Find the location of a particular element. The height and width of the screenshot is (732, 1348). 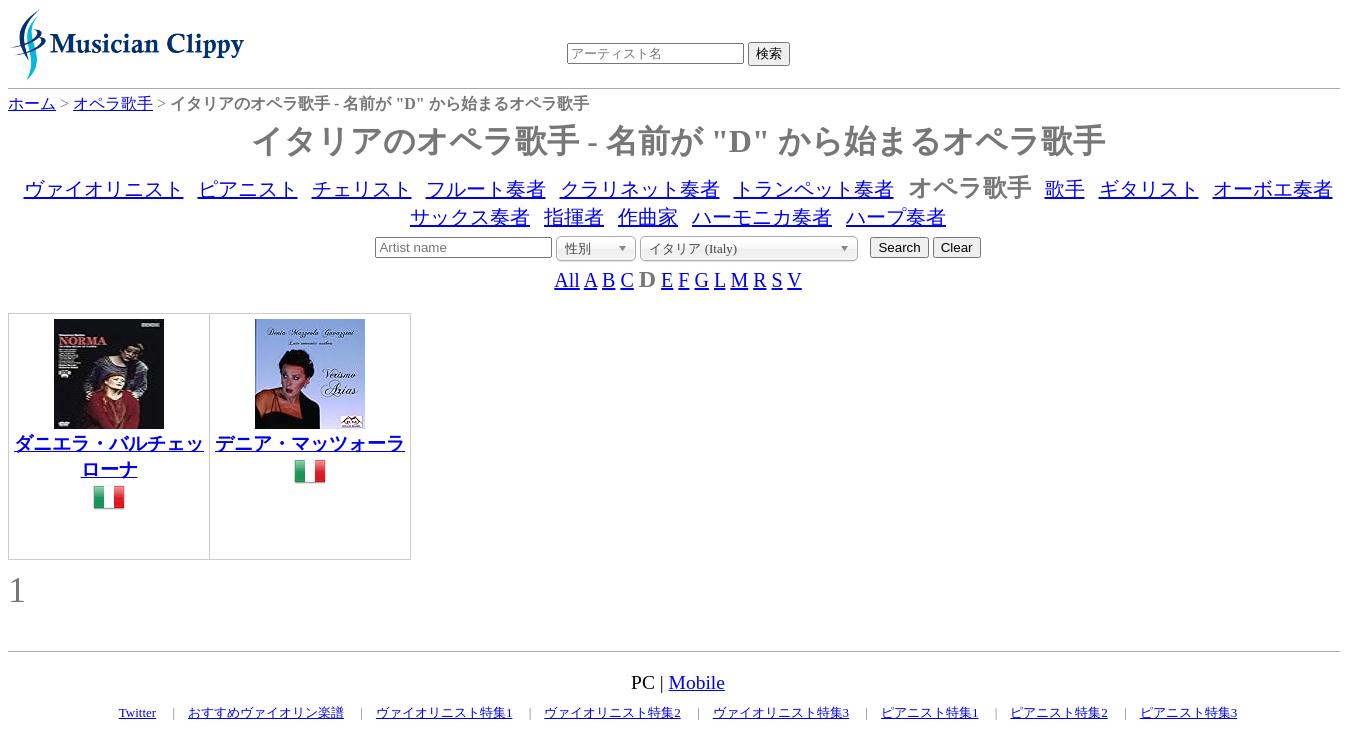

ヴァイオリニスト特集3 is located at coordinates (781, 712).